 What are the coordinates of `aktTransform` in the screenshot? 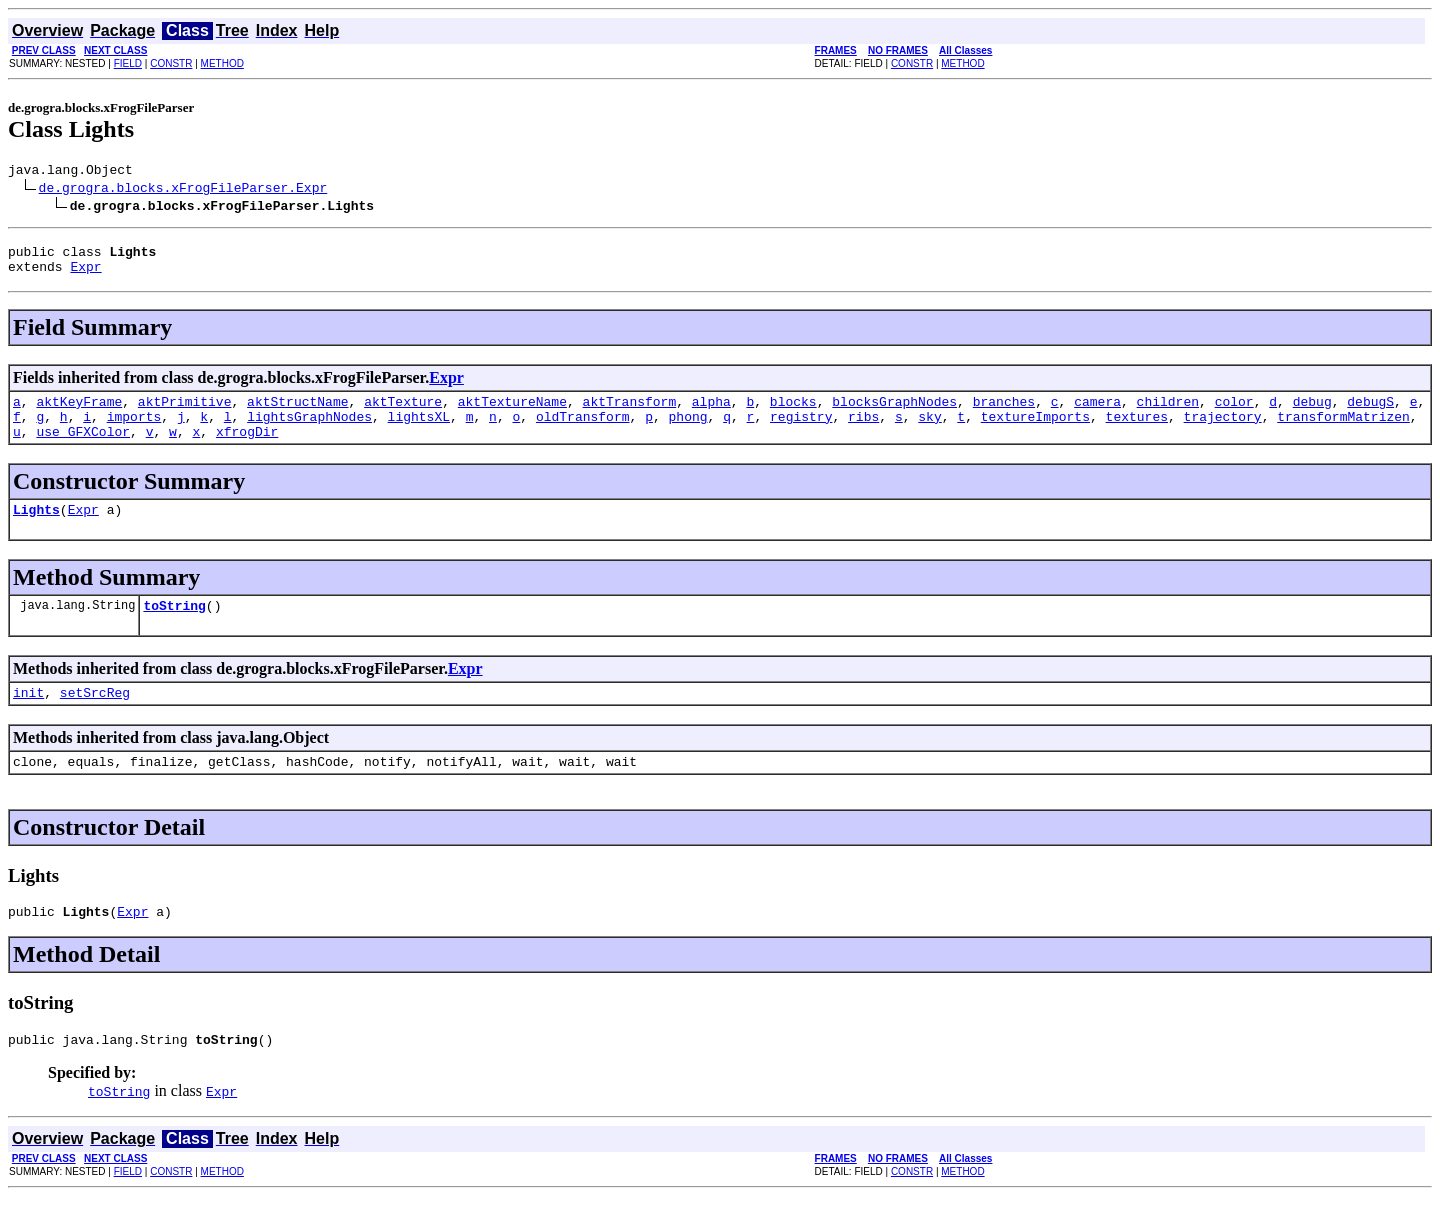 It's located at (630, 413).